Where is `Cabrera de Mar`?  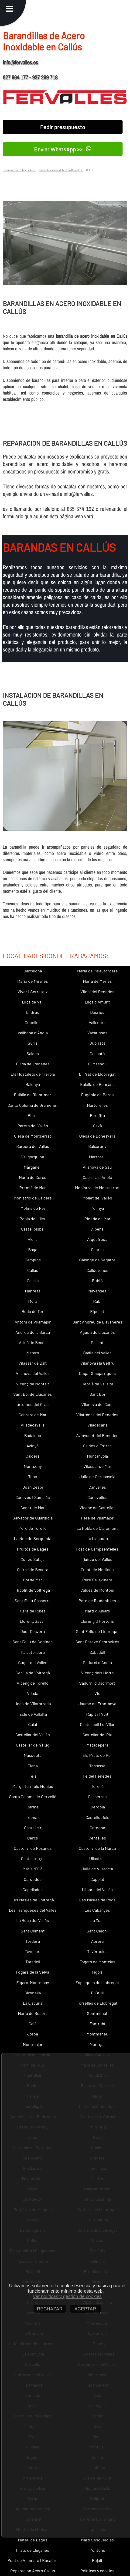
Cabrera de Mar is located at coordinates (33, 1414).